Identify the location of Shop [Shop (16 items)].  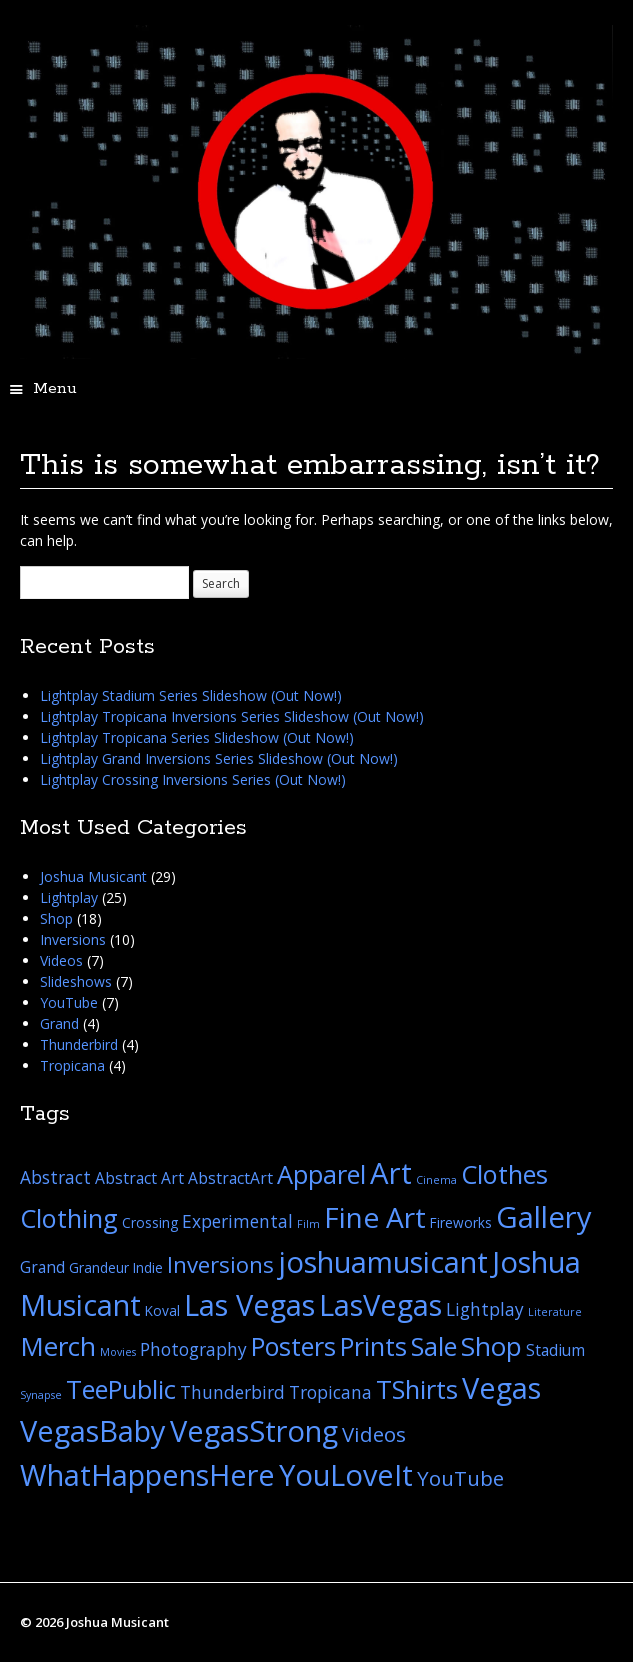
(491, 1346).